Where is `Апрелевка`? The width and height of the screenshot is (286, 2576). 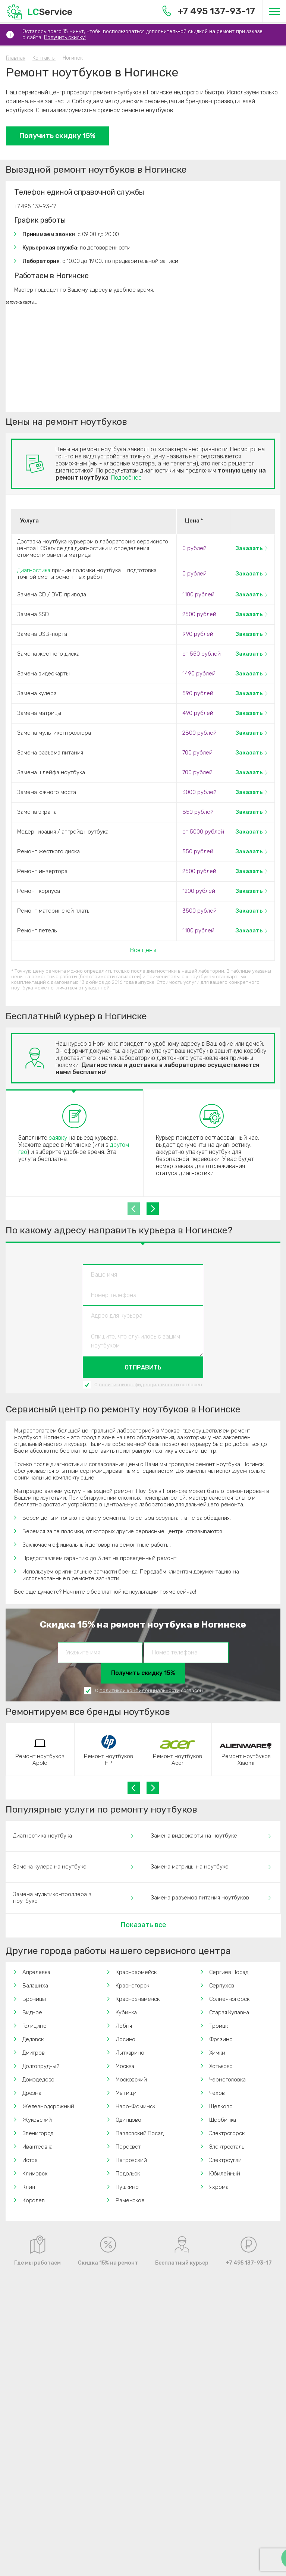 Апрелевка is located at coordinates (36, 1972).